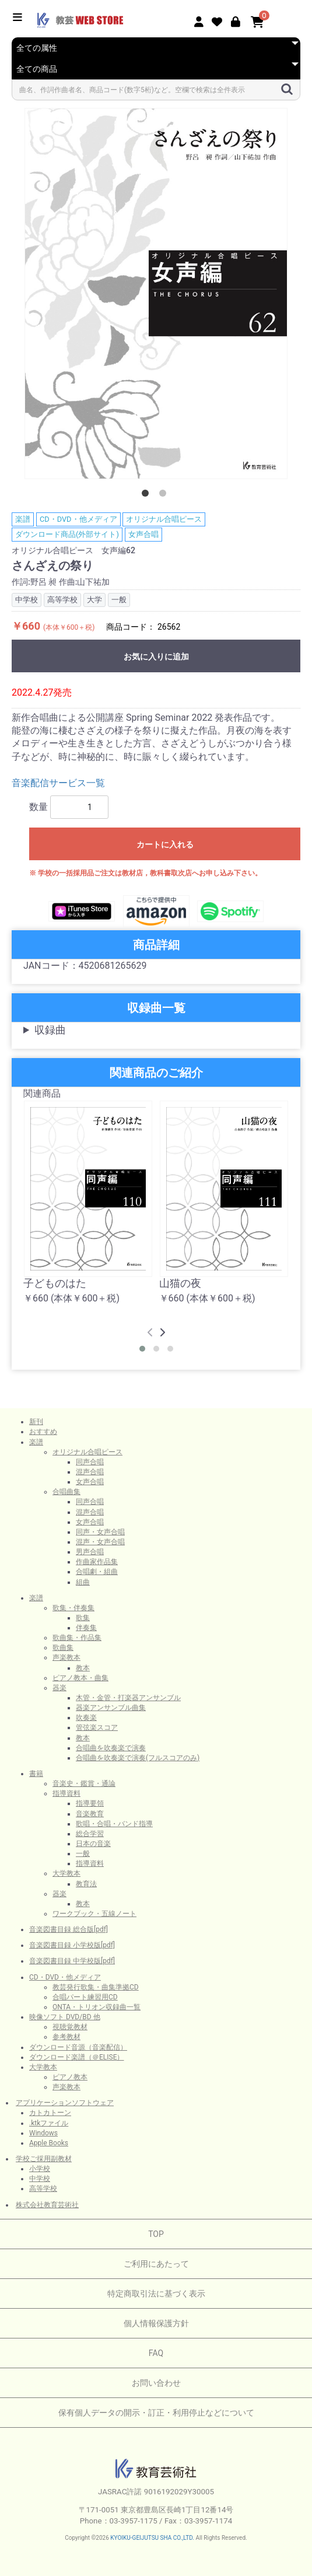  I want to click on [button], so click(142, 1349).